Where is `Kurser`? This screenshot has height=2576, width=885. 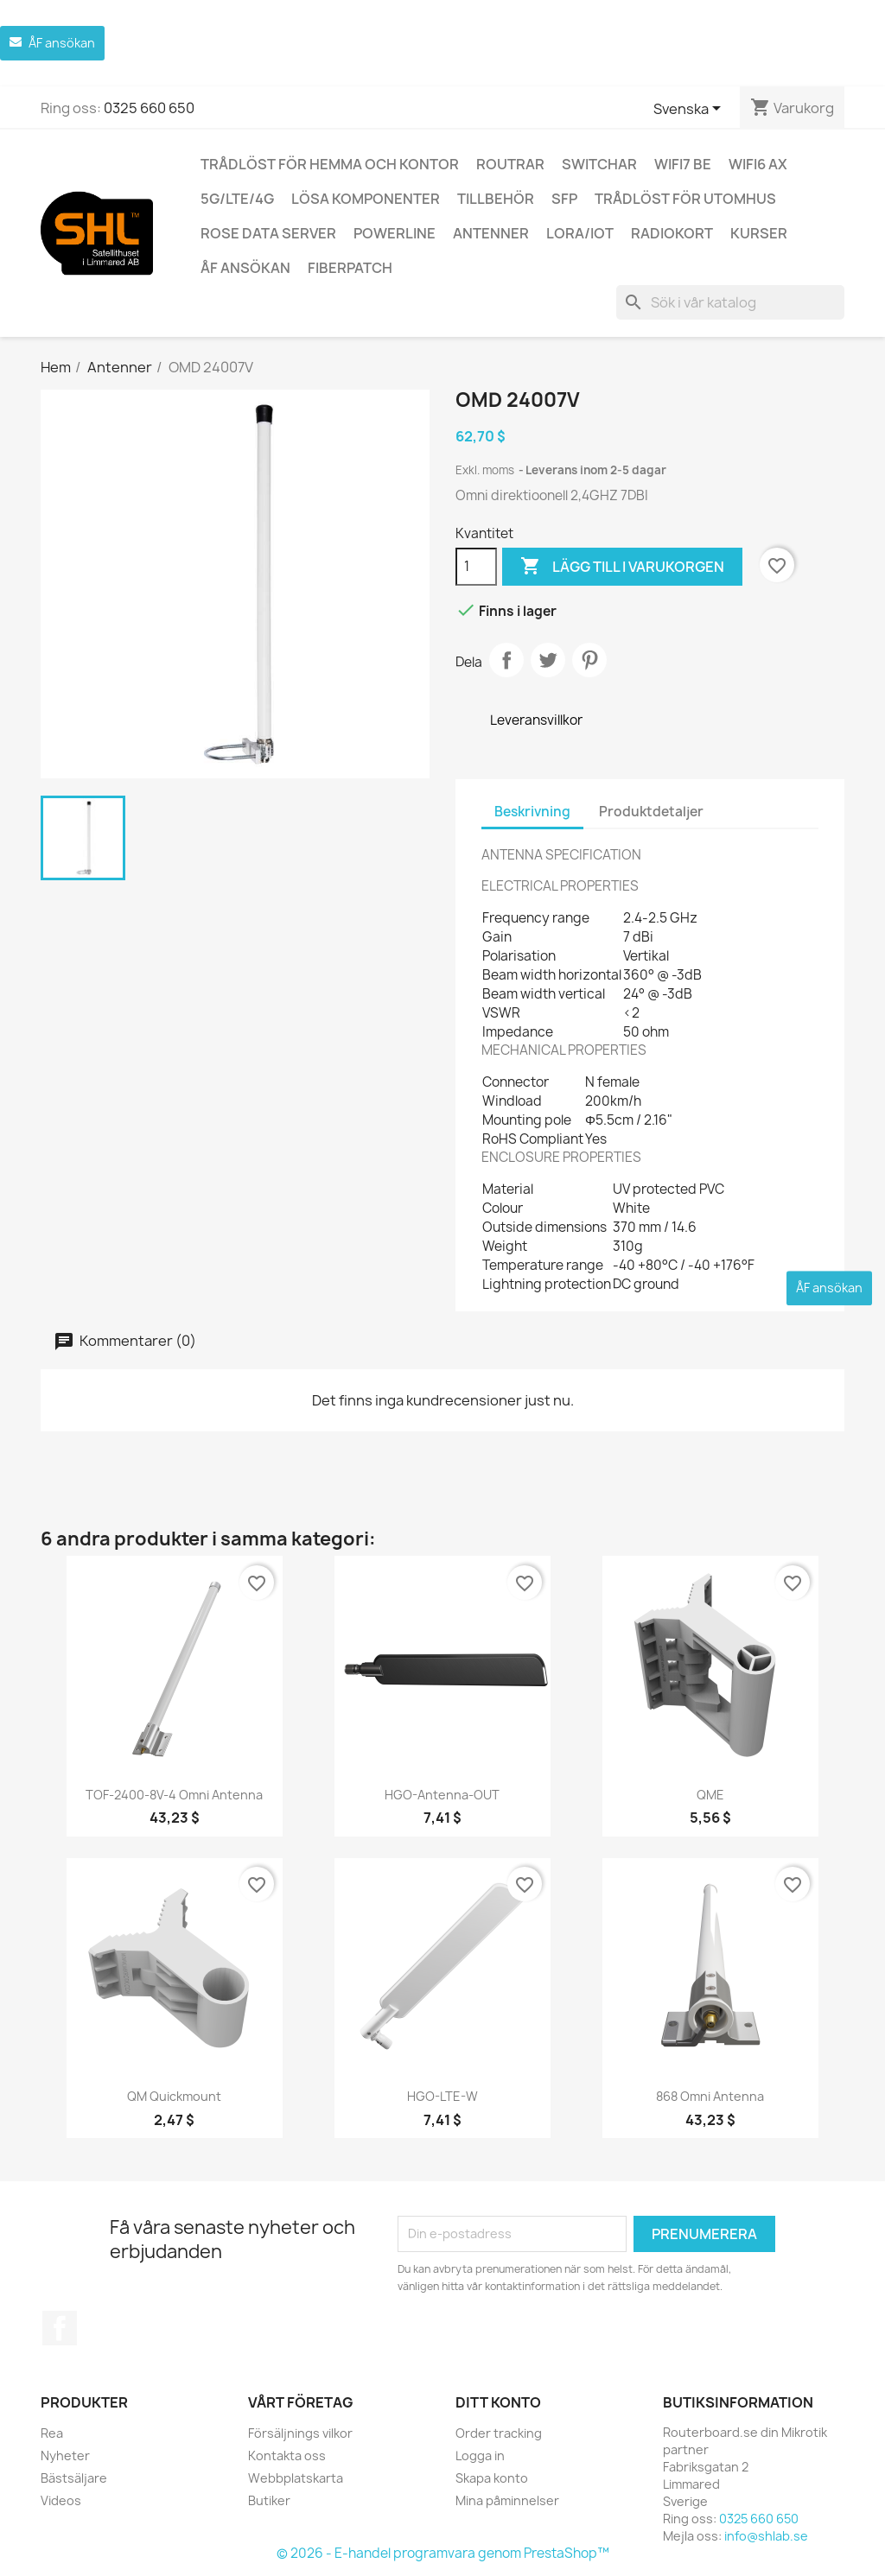 Kurser is located at coordinates (758, 233).